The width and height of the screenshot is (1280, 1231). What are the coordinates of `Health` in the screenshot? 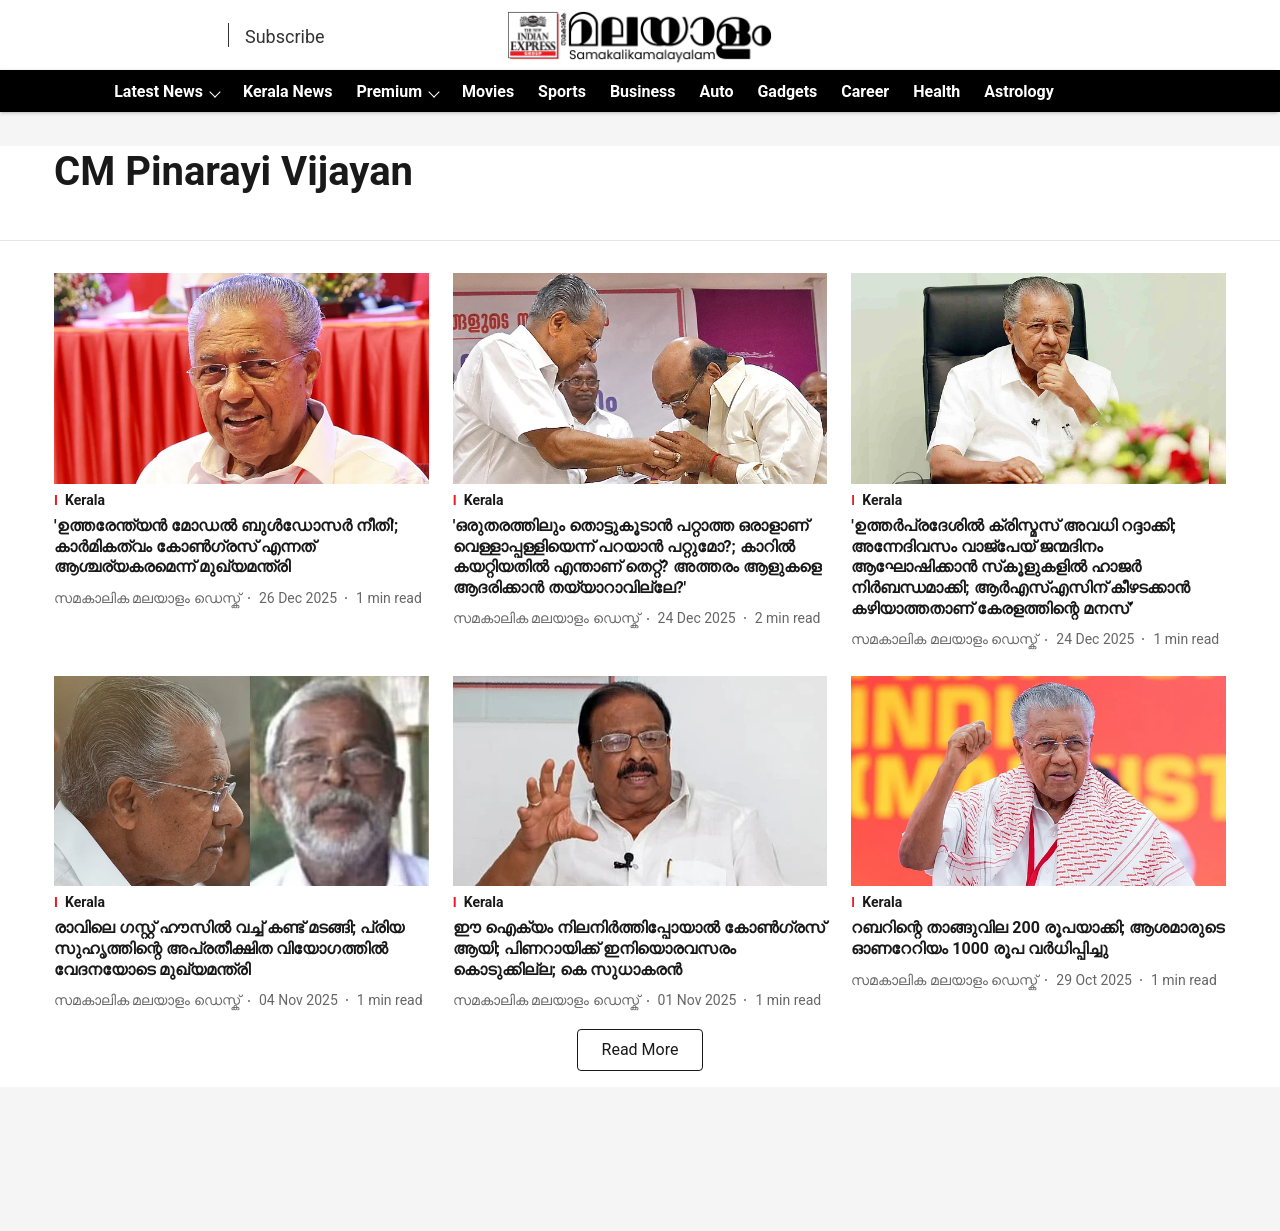 It's located at (936, 91).